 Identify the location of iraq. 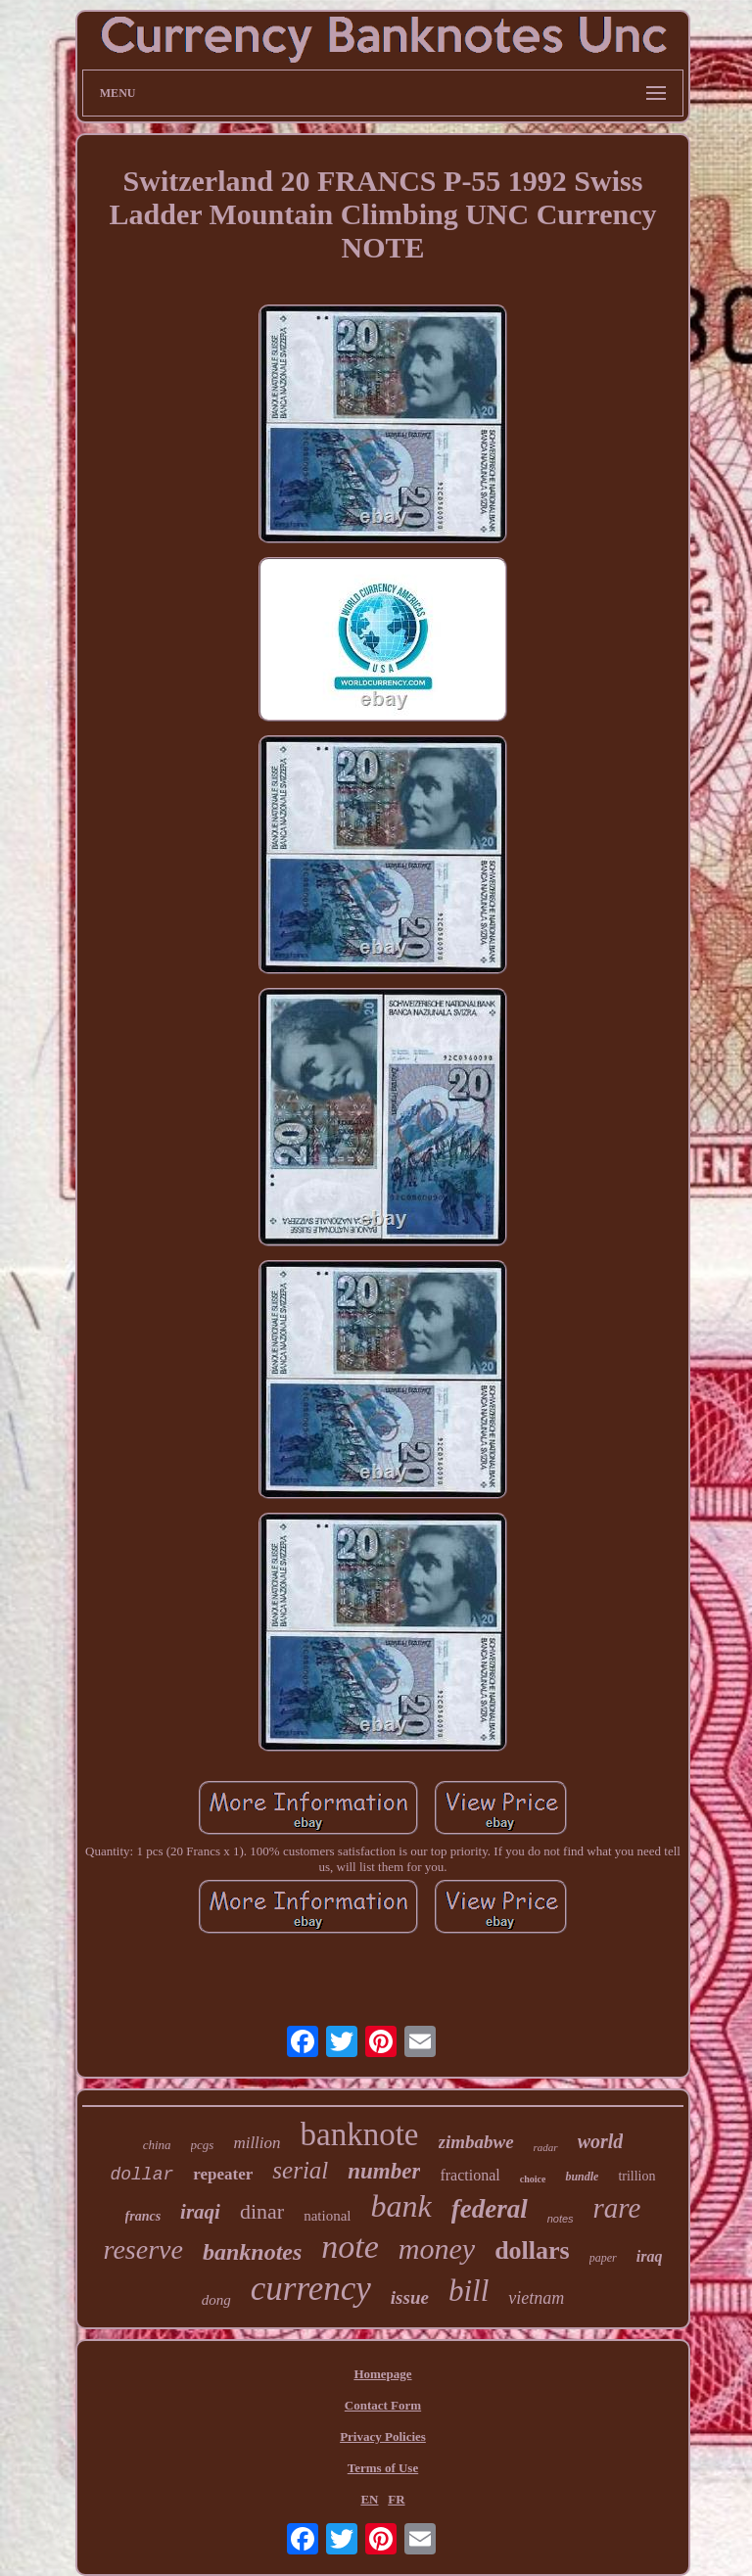
(649, 2256).